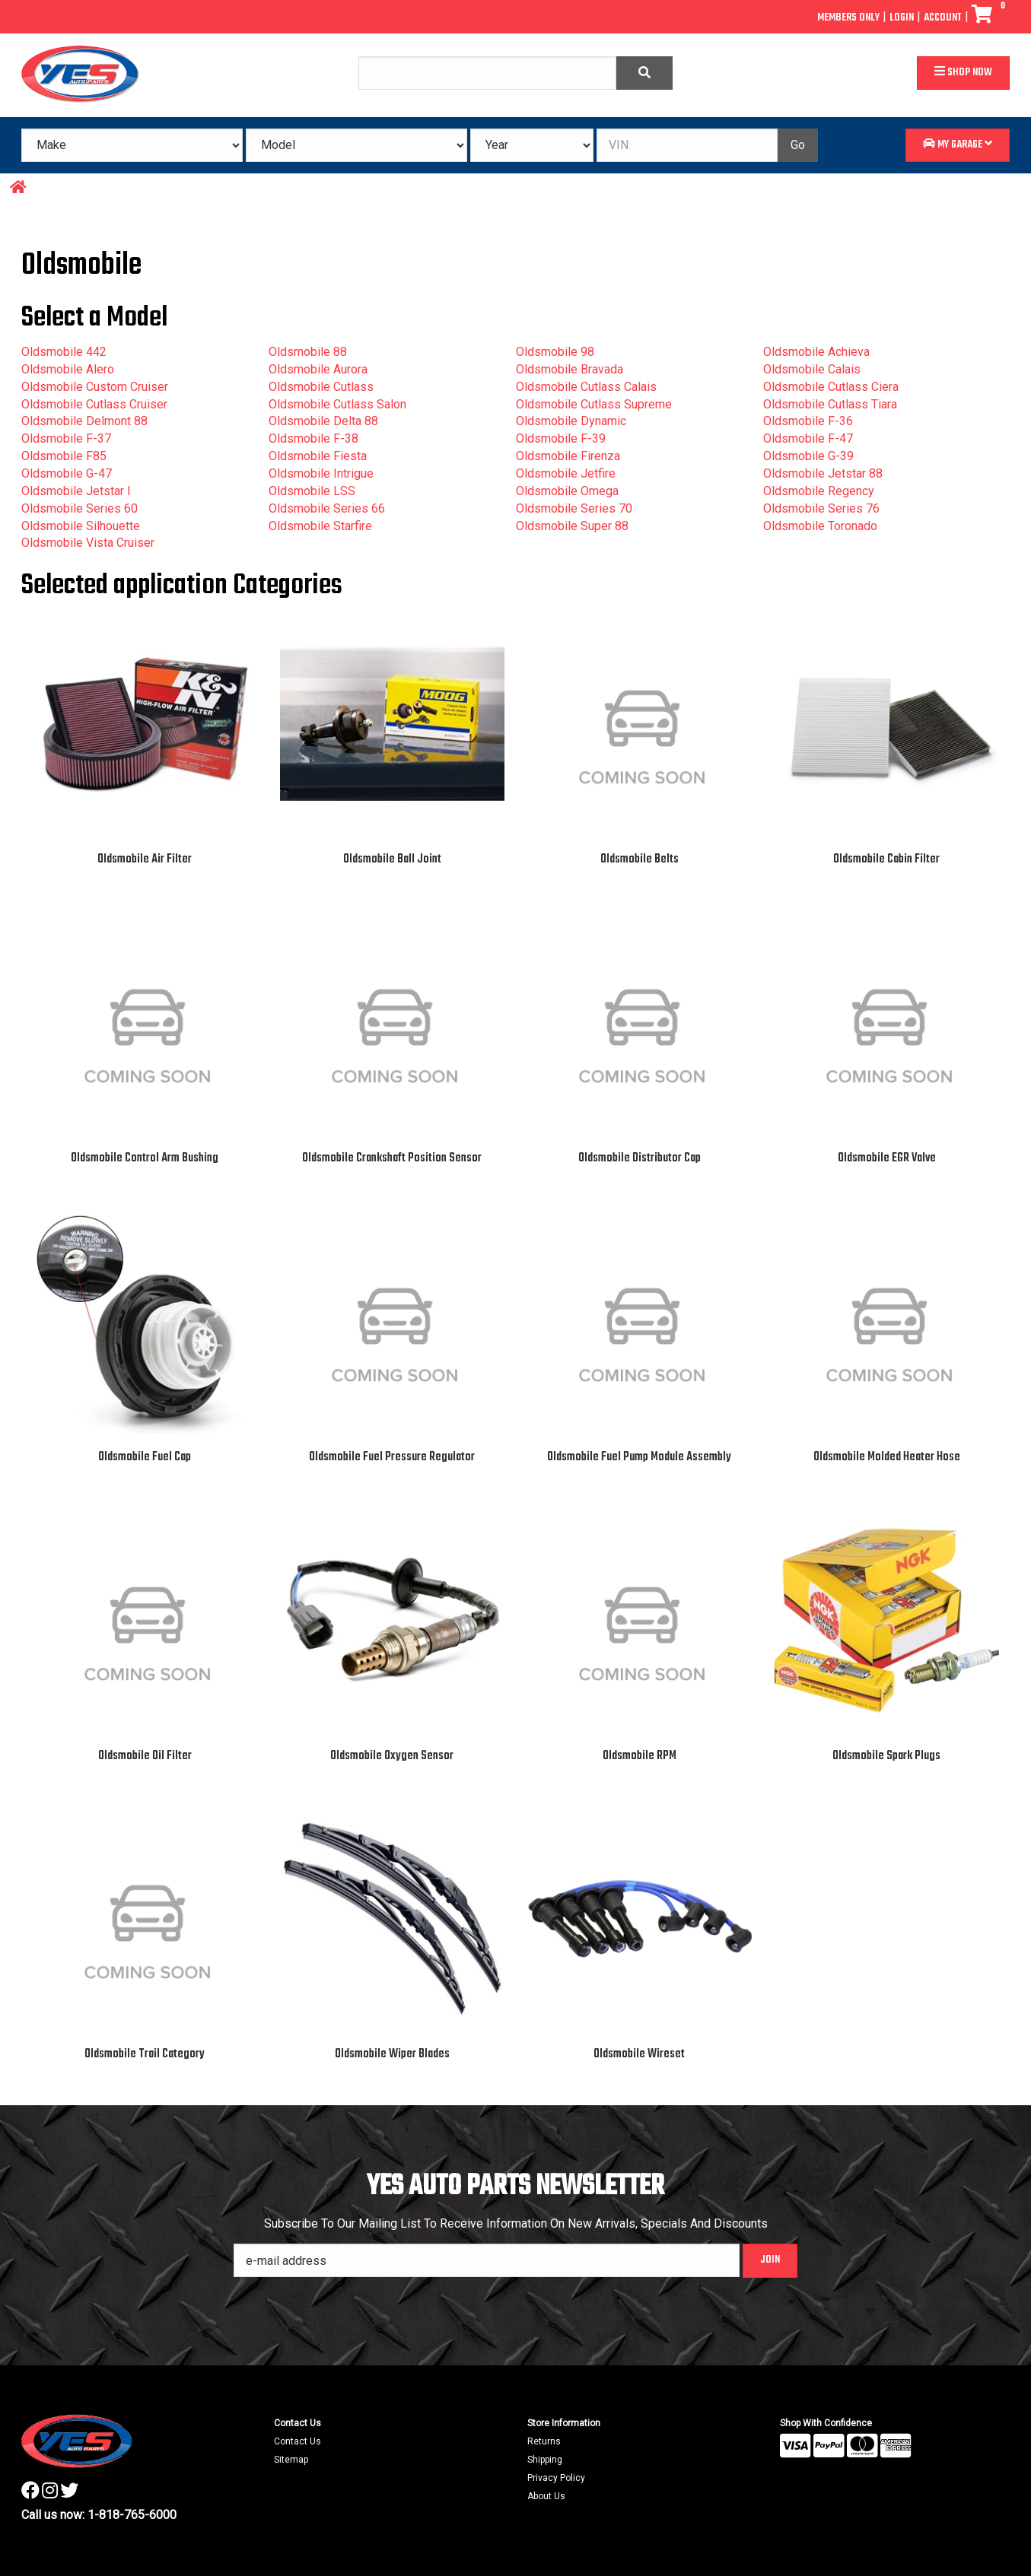  Describe the element at coordinates (84, 421) in the screenshot. I see `Oldsmobile Delmont 88` at that location.